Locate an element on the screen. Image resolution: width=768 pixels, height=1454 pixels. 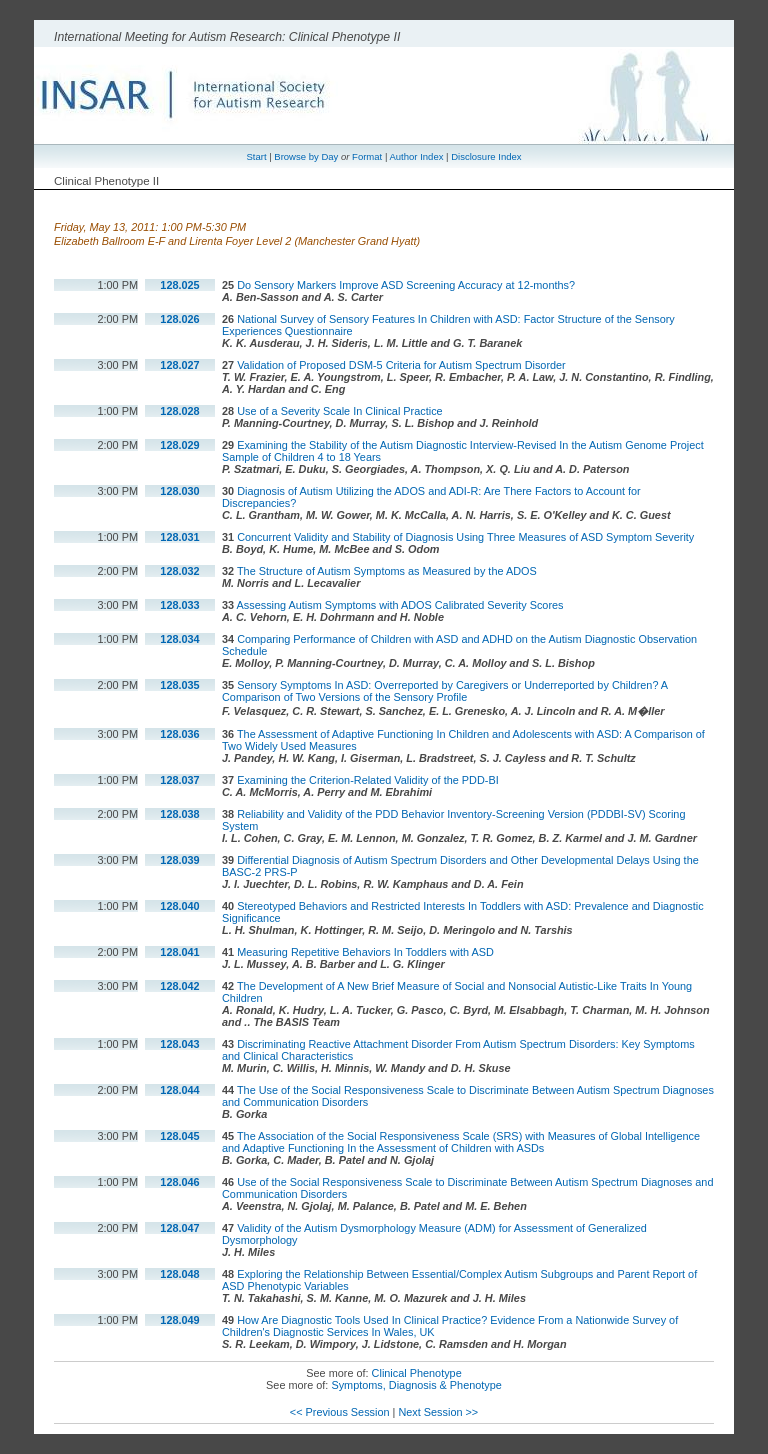
Validation of Proposed DSM-5 Criteria for Autism Spectrum Disorder is located at coordinates (401, 365).